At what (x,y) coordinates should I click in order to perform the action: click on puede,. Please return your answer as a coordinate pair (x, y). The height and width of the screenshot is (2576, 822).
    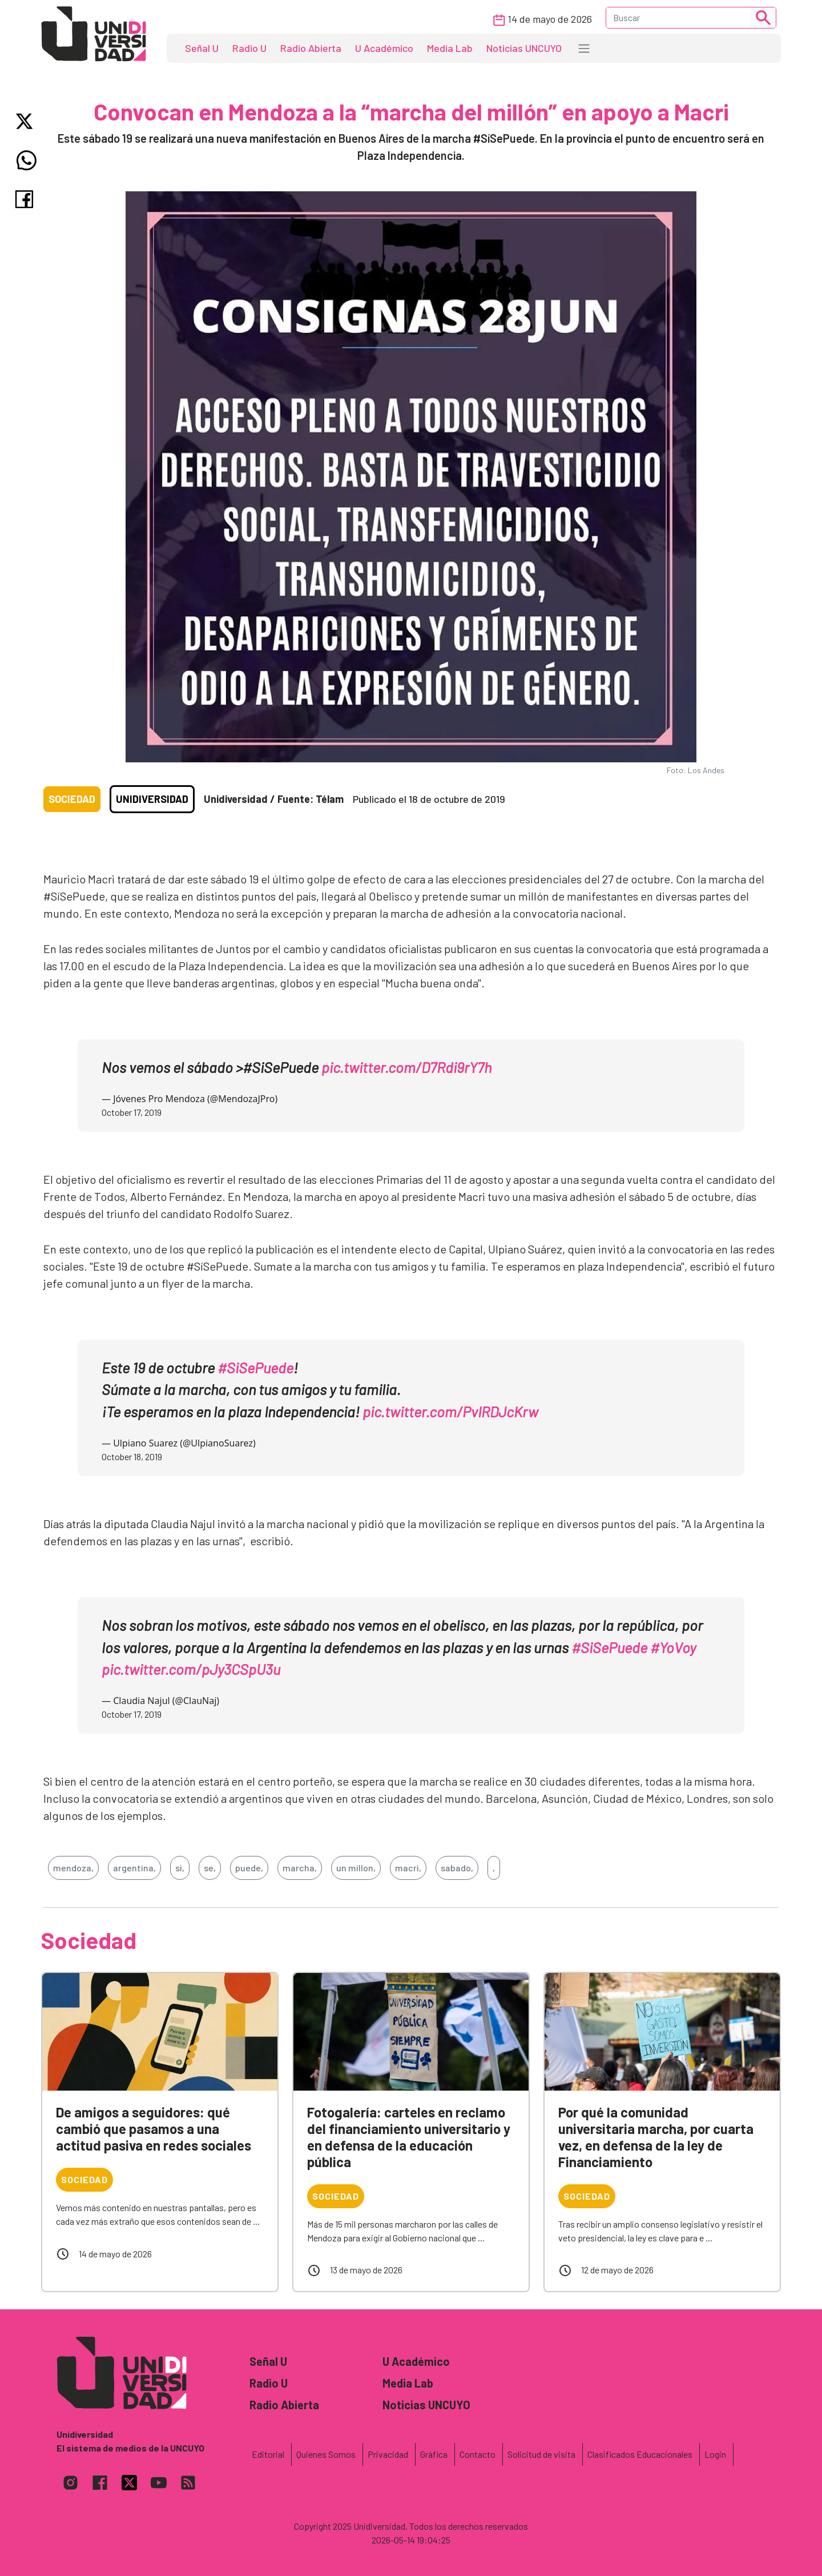
    Looking at the image, I should click on (249, 1867).